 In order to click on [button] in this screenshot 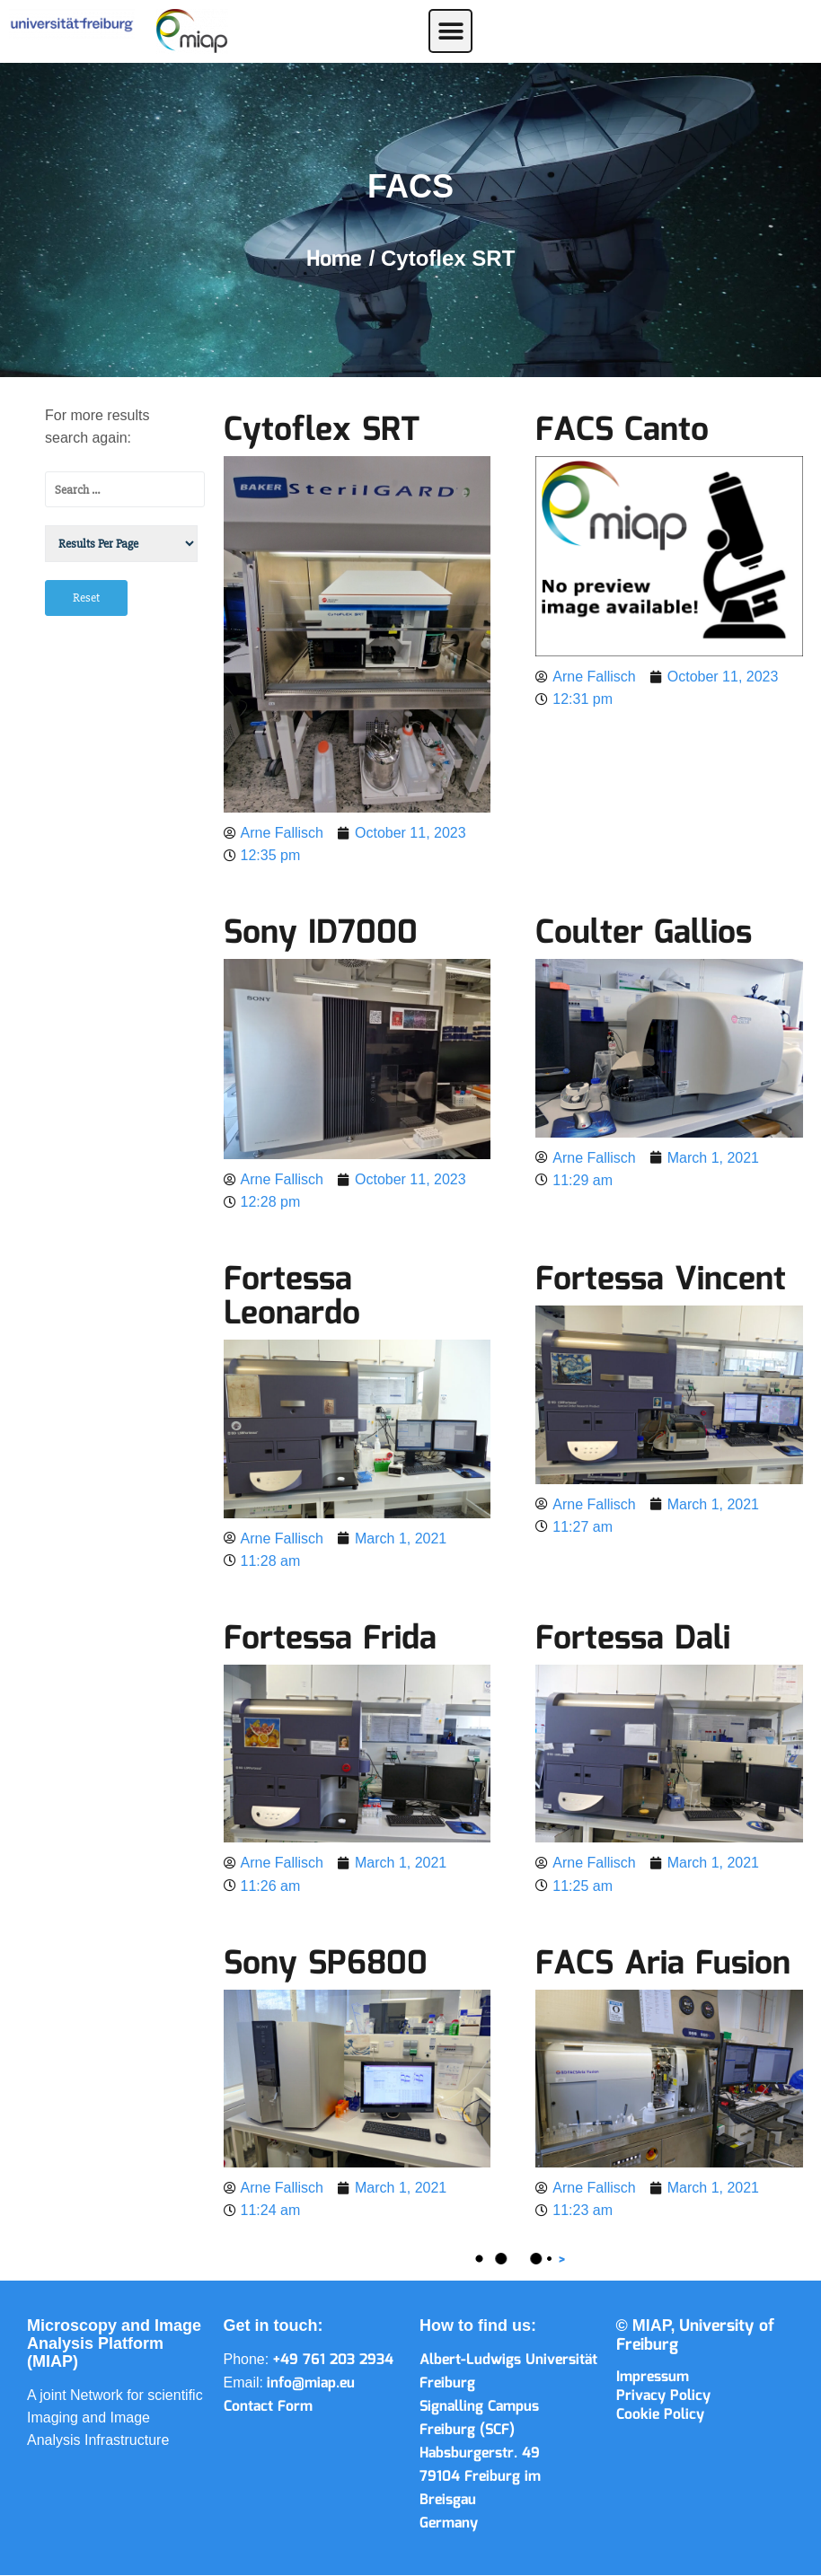, I will do `click(450, 31)`.